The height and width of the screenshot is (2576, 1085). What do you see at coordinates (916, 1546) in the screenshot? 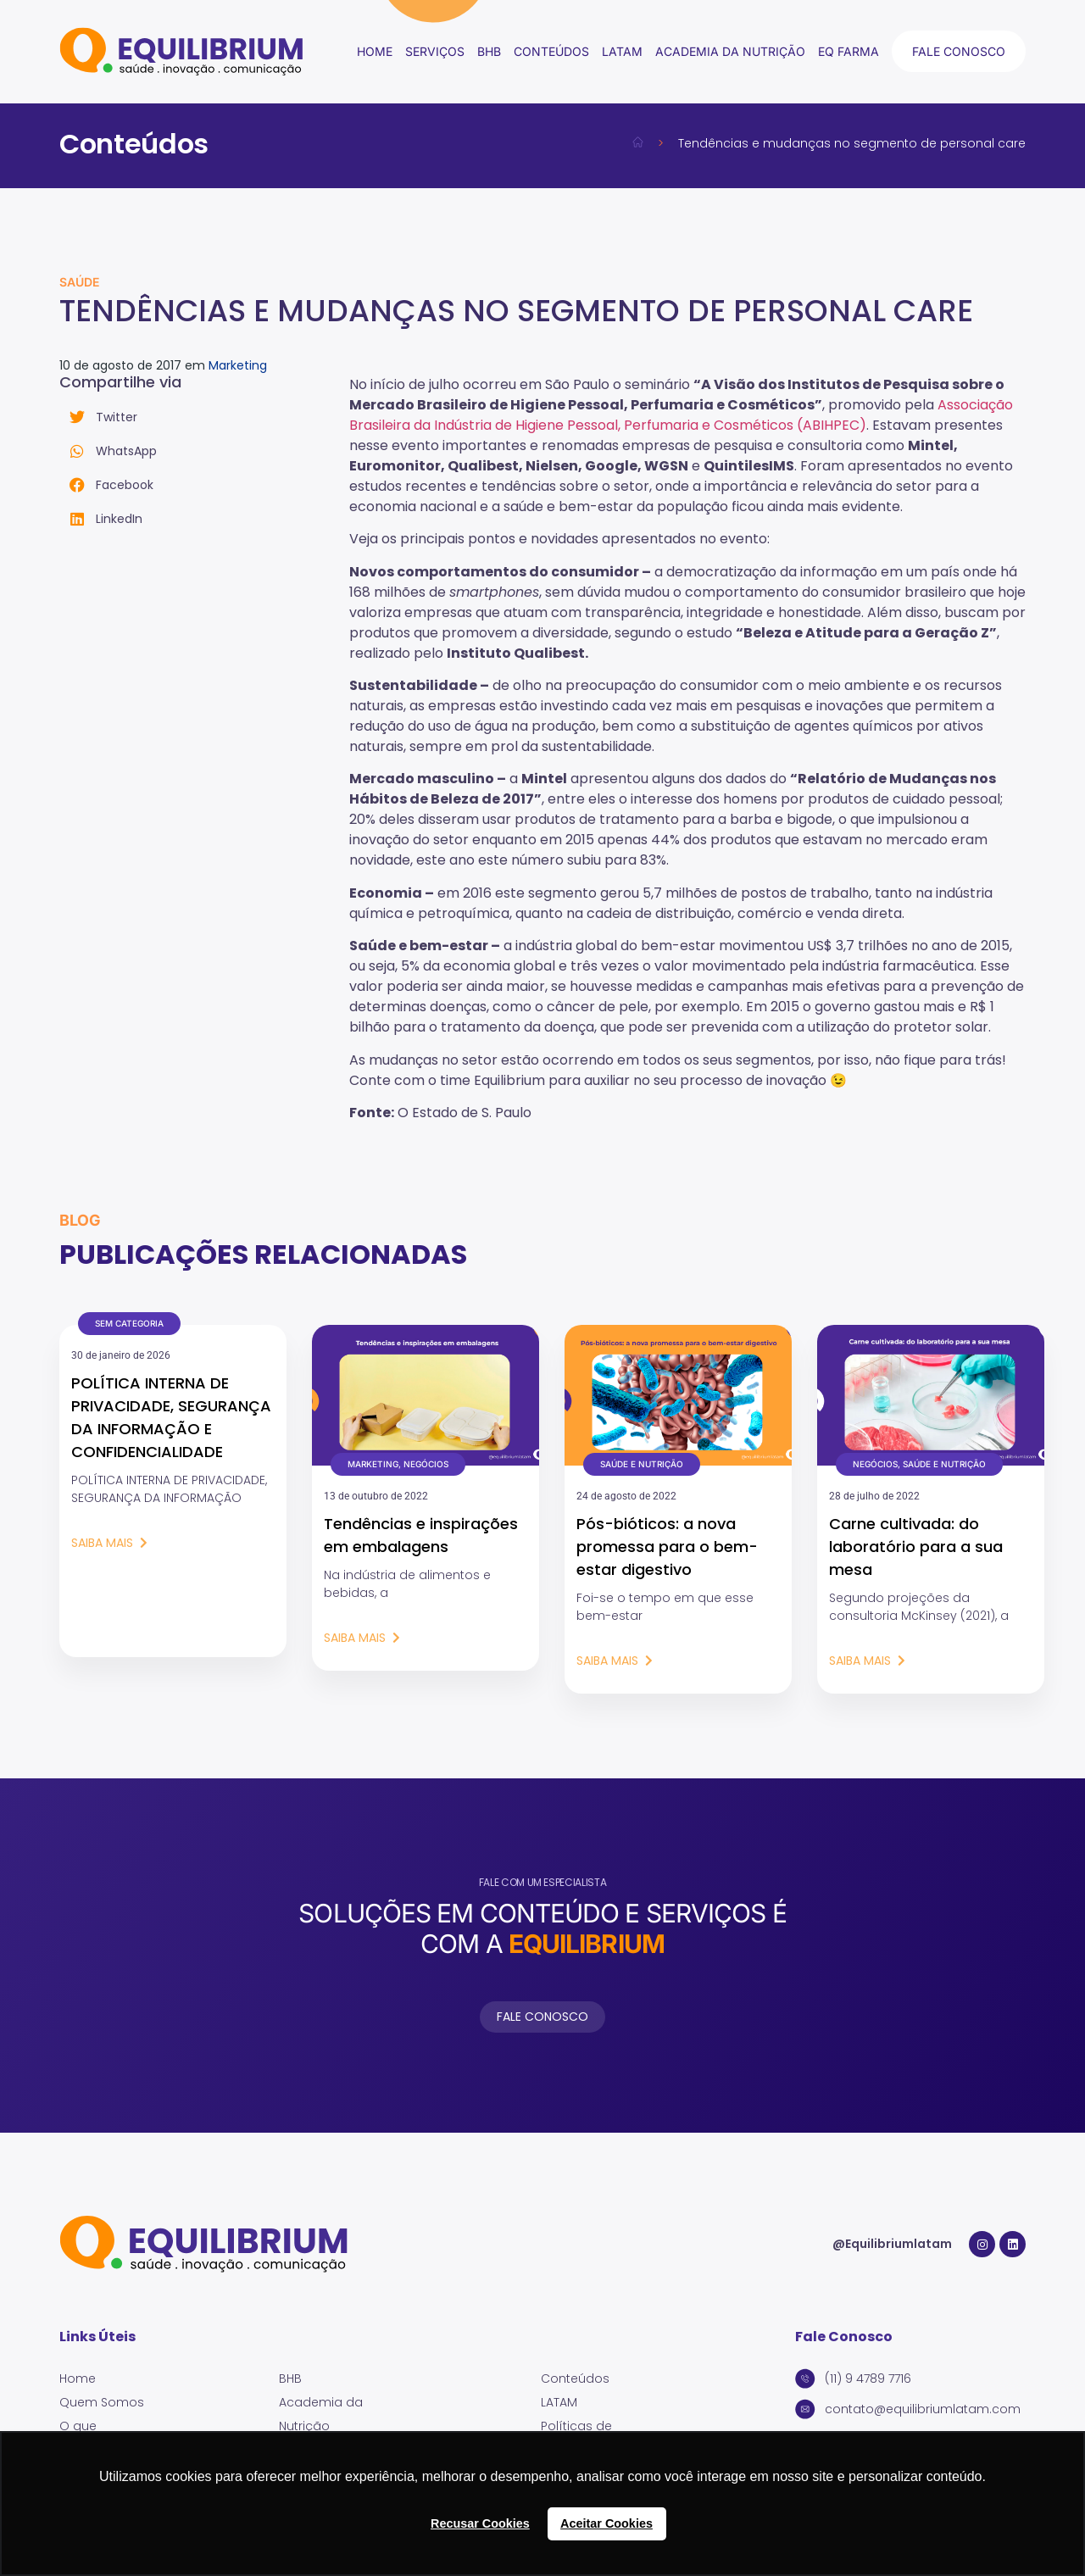
I see `Carne cultivada: do laboratório para a sua mesa` at bounding box center [916, 1546].